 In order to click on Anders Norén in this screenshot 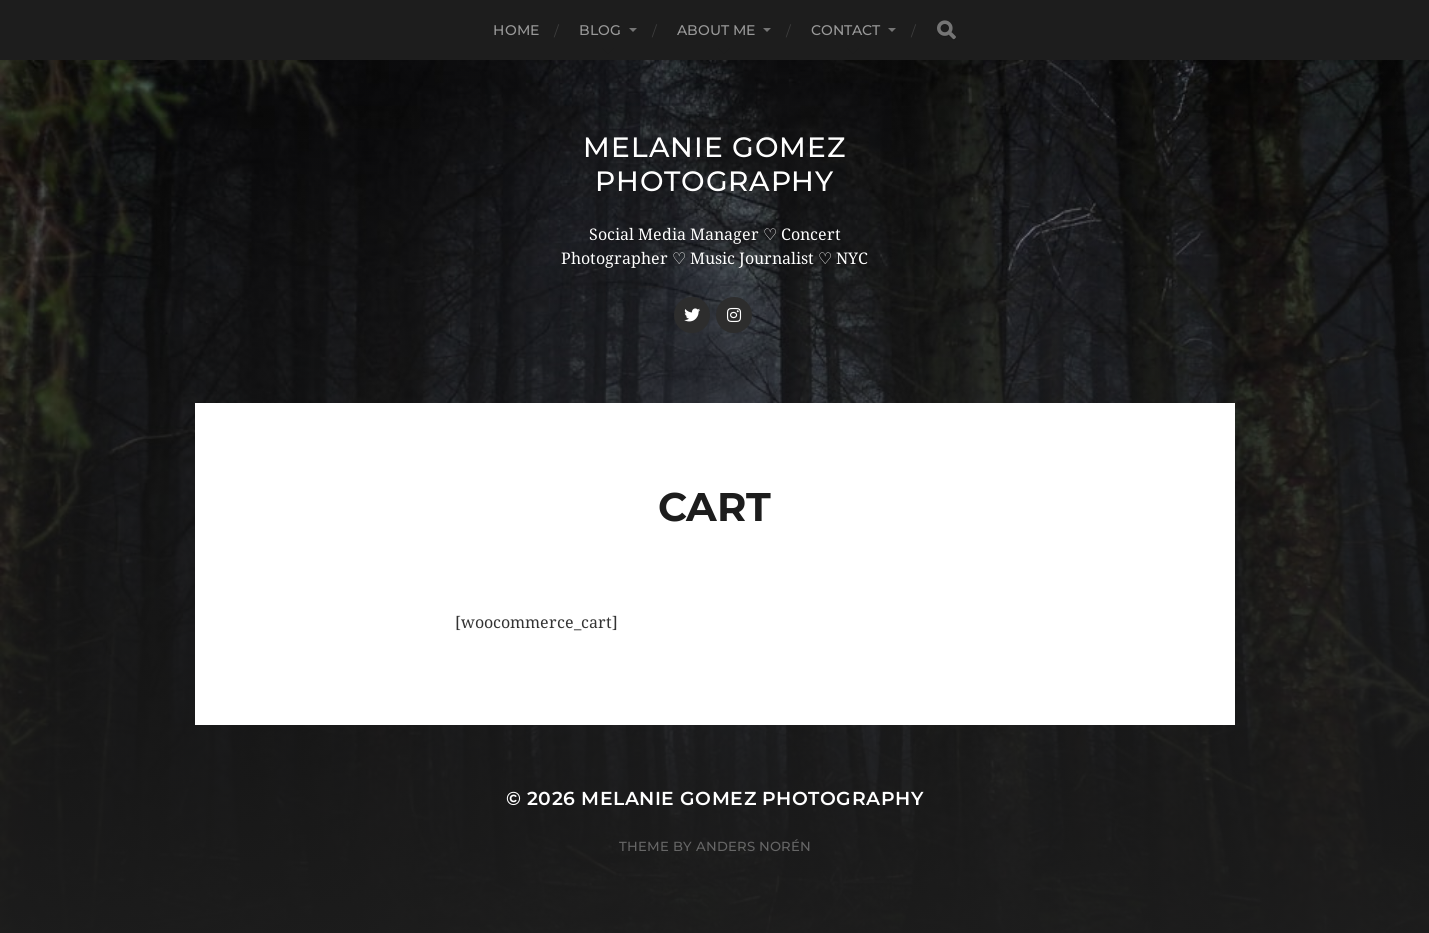, I will do `click(753, 846)`.